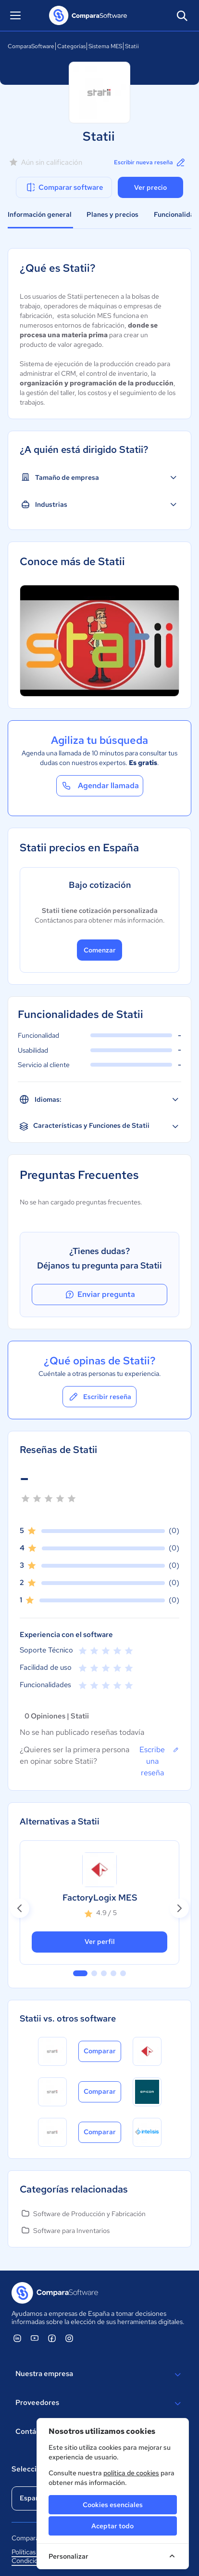  I want to click on [ComparaSoftware YouTube], so click(34, 2338).